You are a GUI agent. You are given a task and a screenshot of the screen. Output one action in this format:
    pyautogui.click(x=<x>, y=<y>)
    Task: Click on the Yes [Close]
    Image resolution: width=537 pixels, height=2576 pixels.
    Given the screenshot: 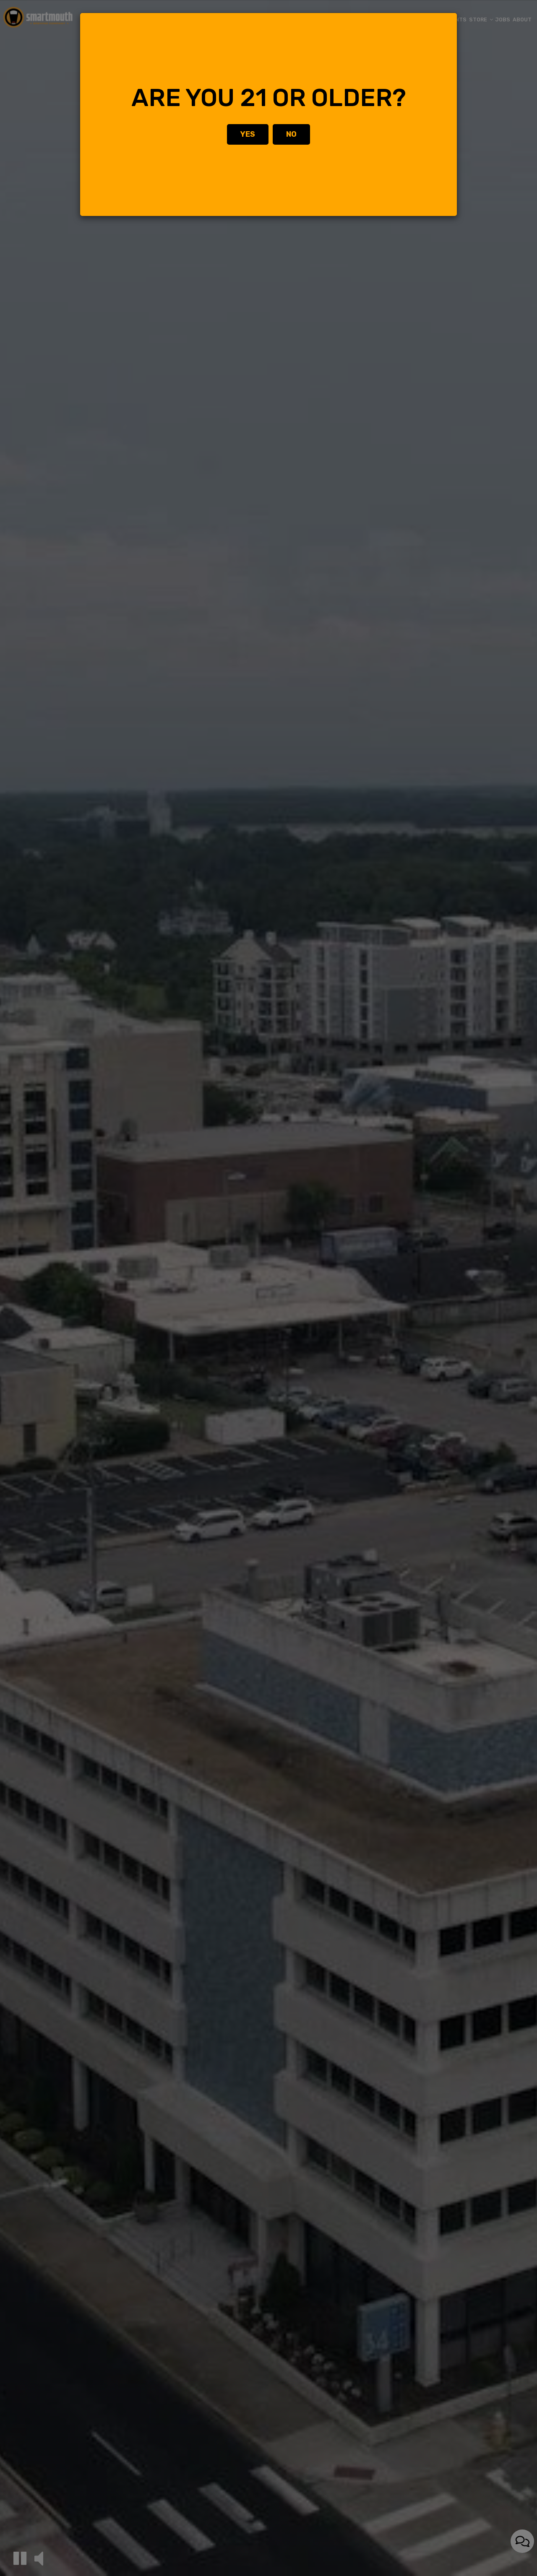 What is the action you would take?
    pyautogui.click(x=247, y=134)
    